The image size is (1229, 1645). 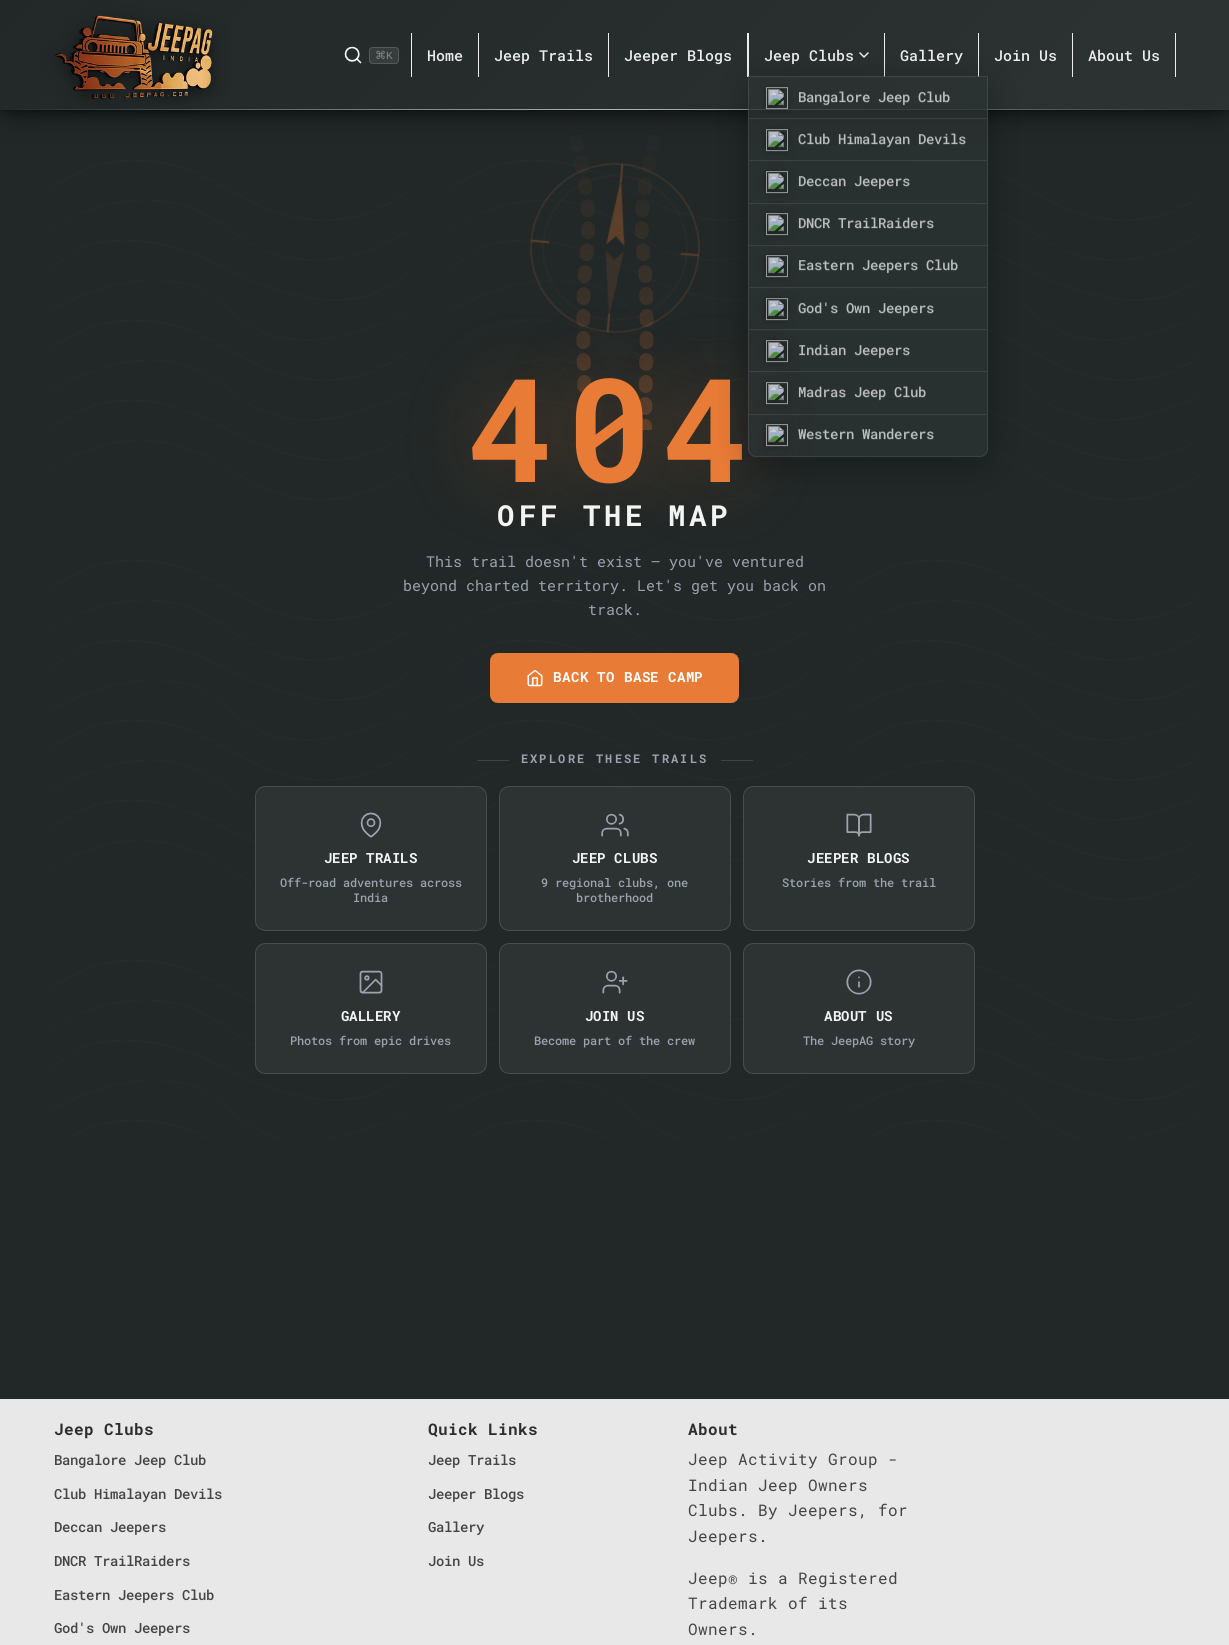 What do you see at coordinates (816, 55) in the screenshot?
I see `Jeep Clubs` at bounding box center [816, 55].